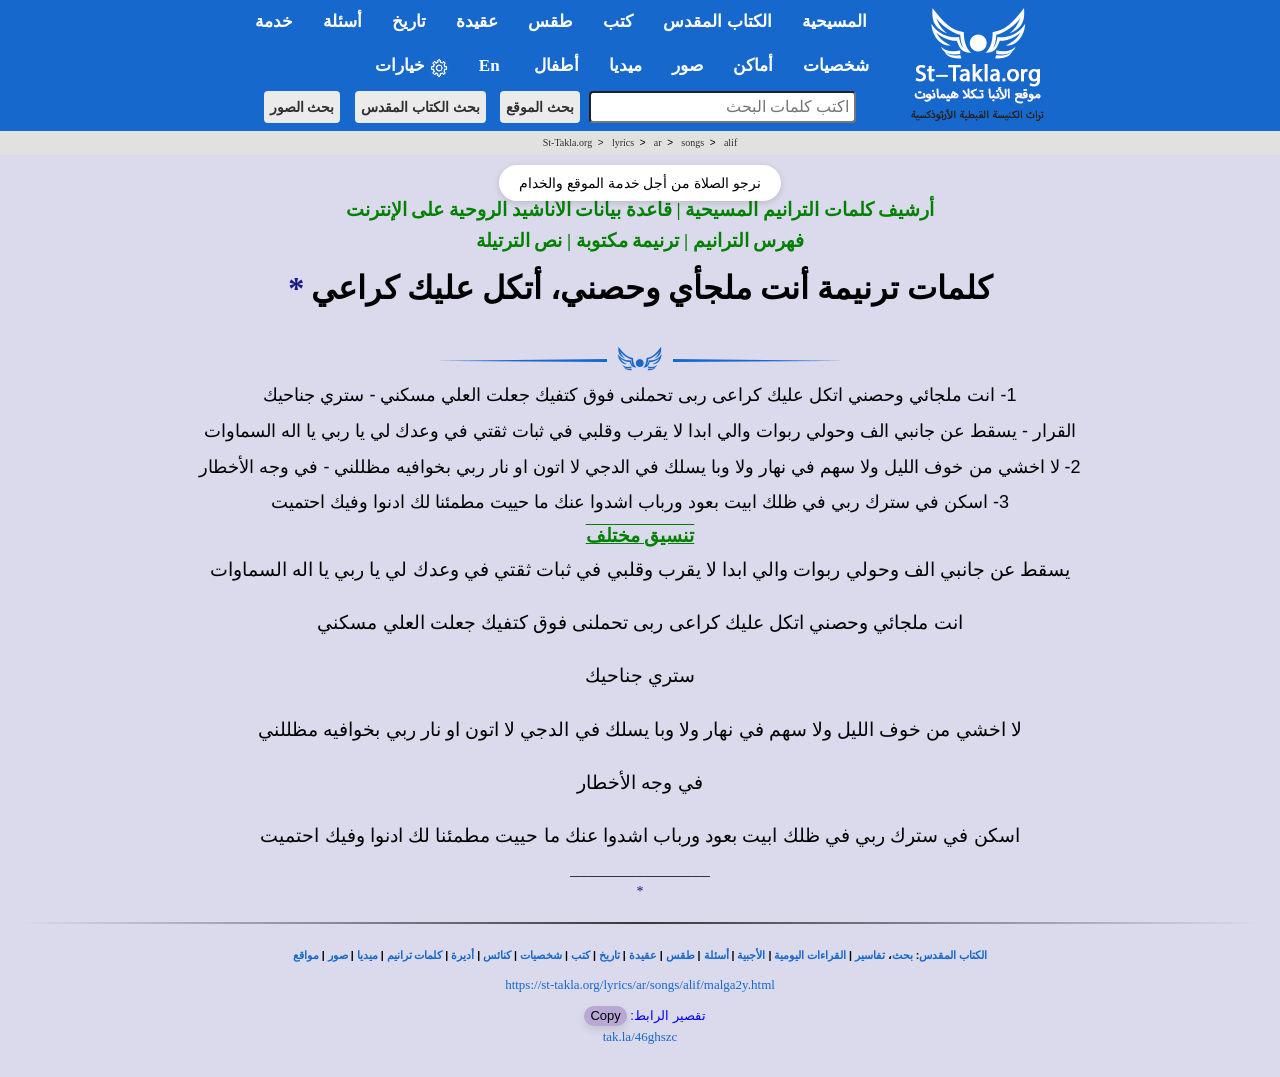  What do you see at coordinates (623, 142) in the screenshot?
I see `lyrics` at bounding box center [623, 142].